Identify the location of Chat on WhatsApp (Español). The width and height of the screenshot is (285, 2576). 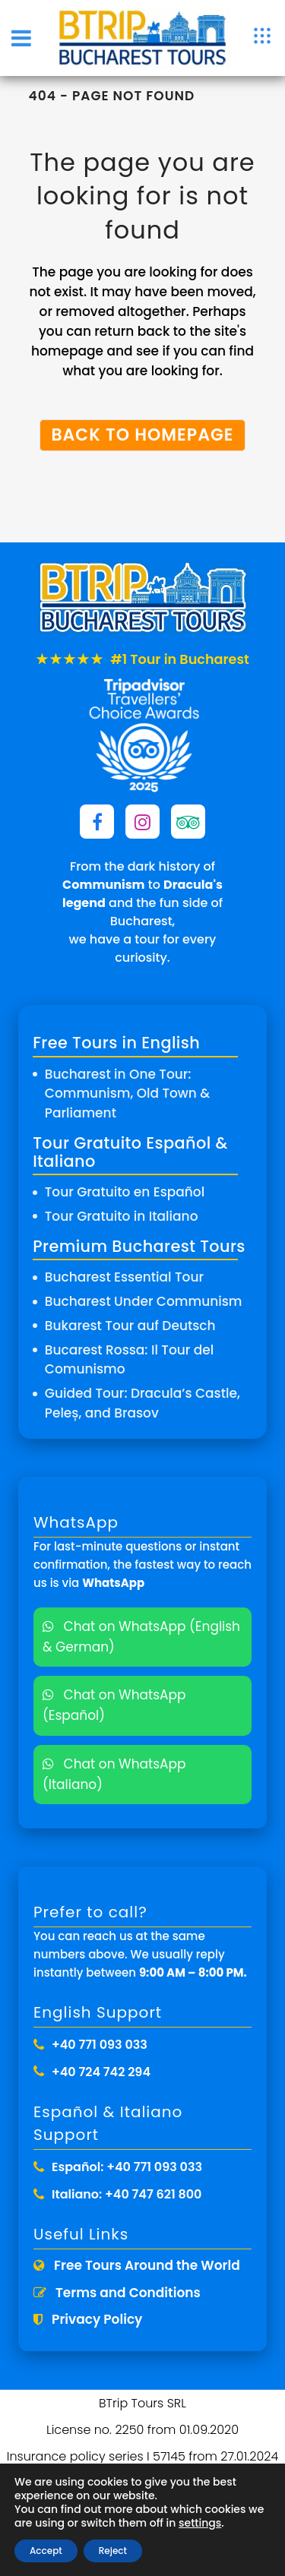
(114, 1705).